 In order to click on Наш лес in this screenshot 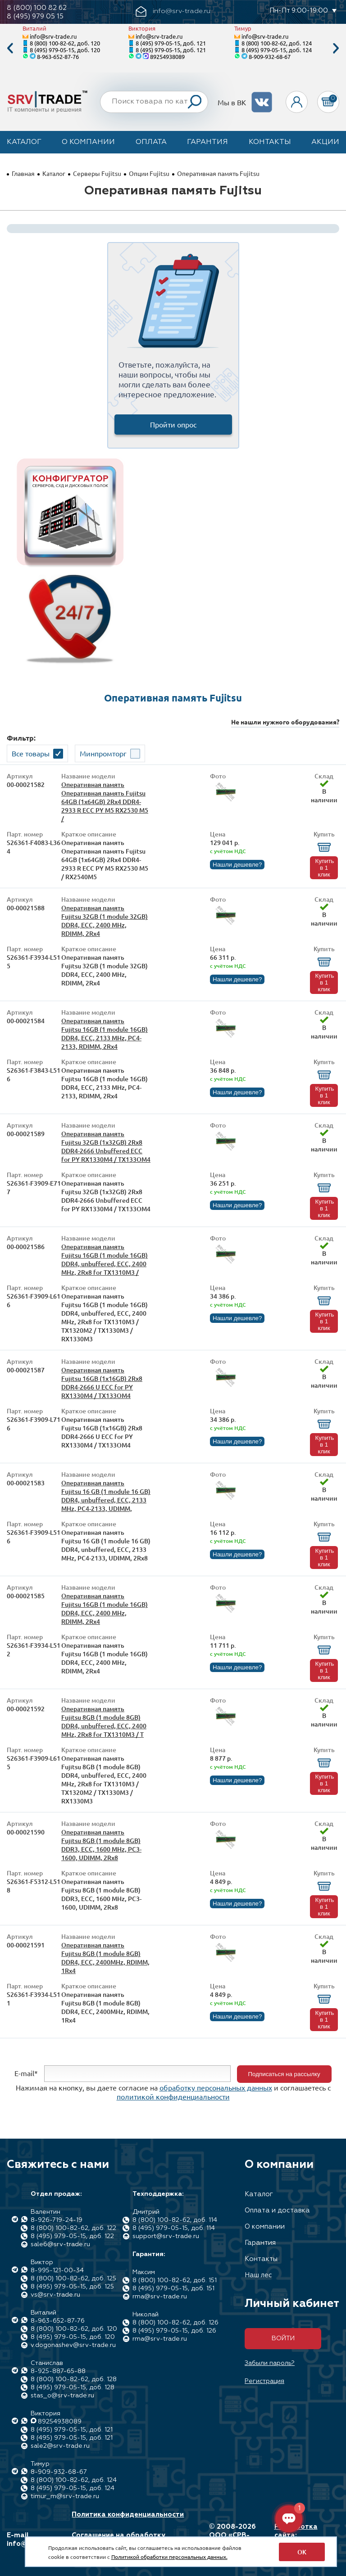, I will do `click(258, 2275)`.